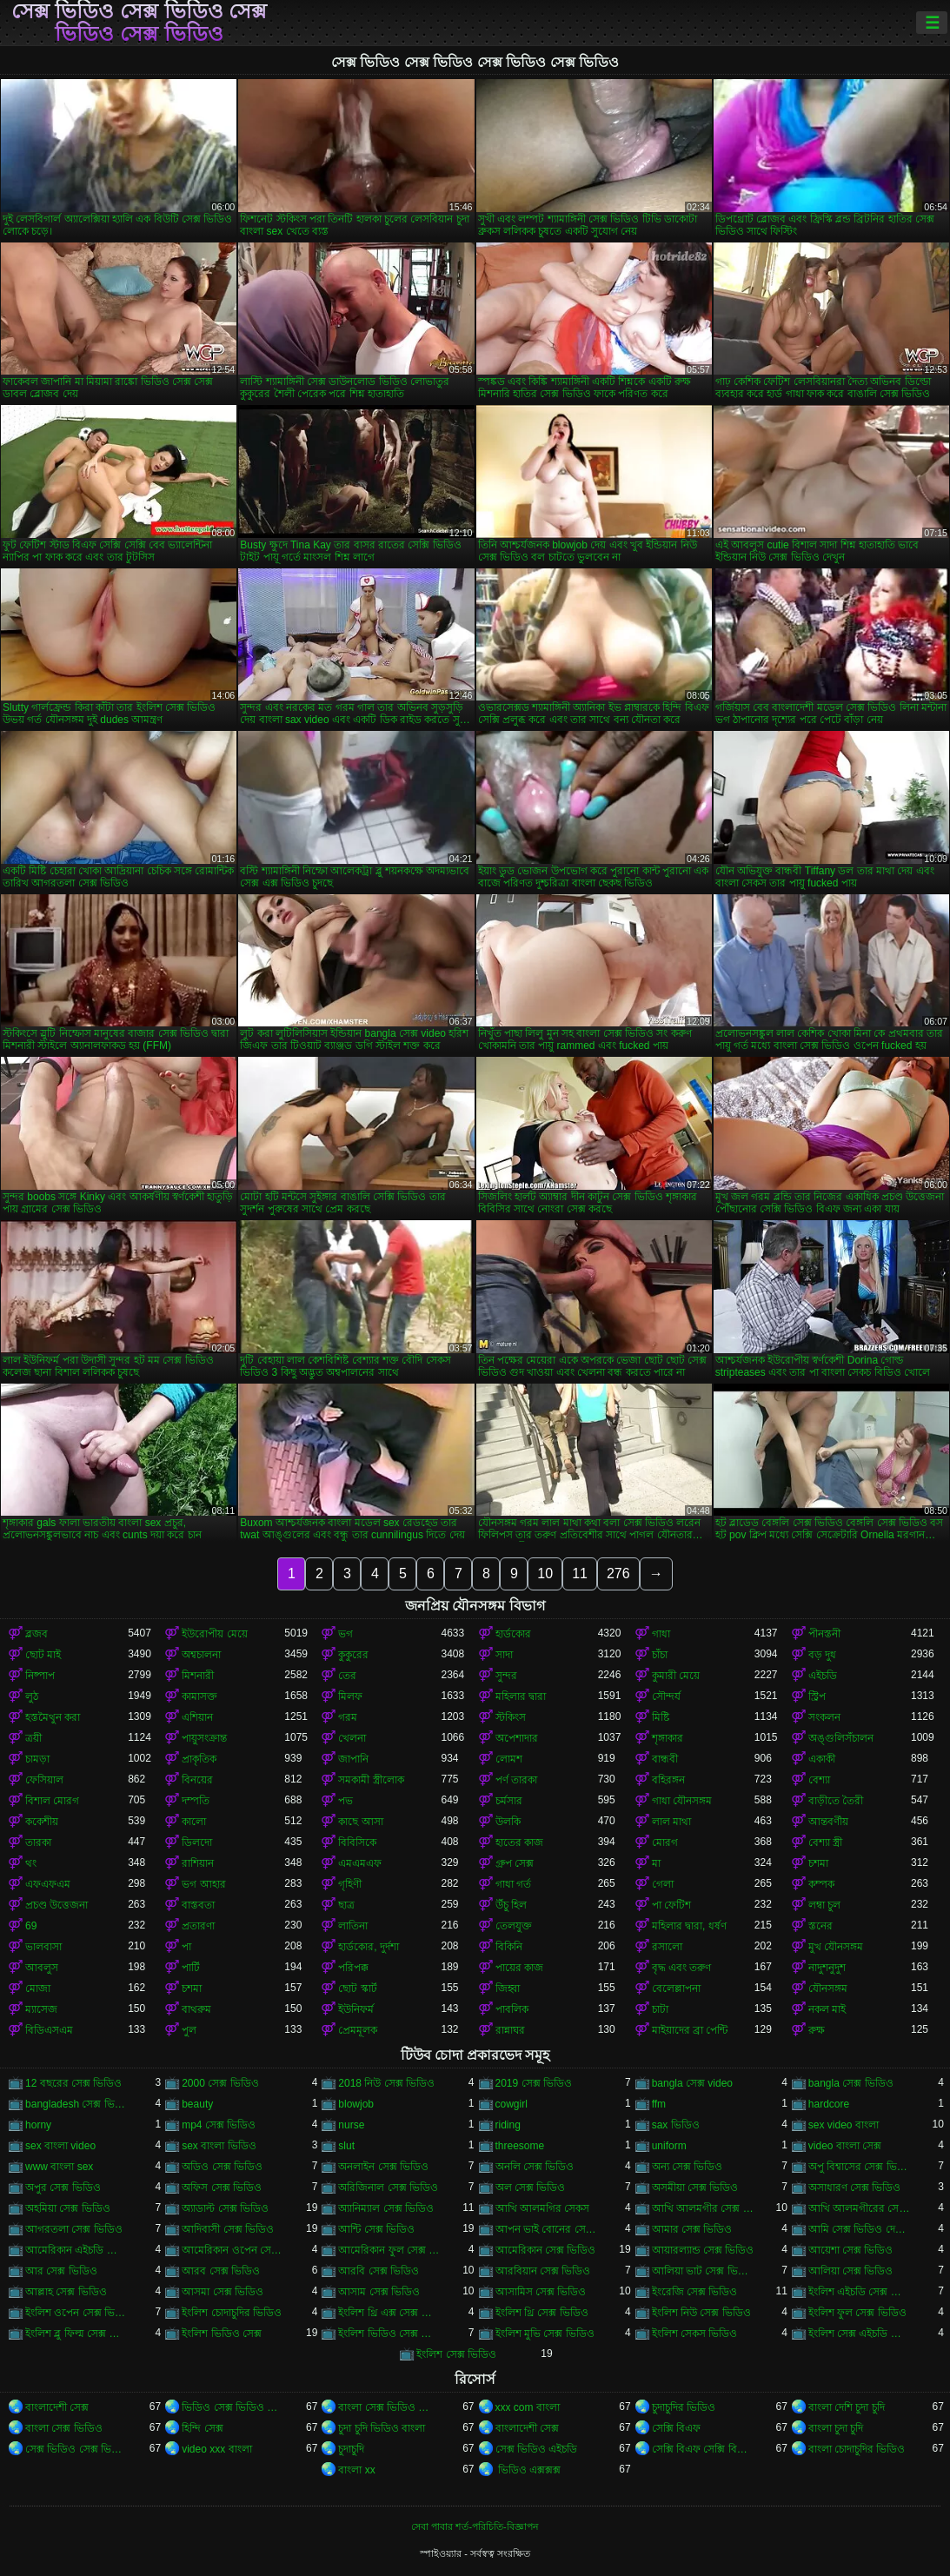  What do you see at coordinates (56, 1905) in the screenshot?
I see `প্রচণ্ড উত্তেজনা` at bounding box center [56, 1905].